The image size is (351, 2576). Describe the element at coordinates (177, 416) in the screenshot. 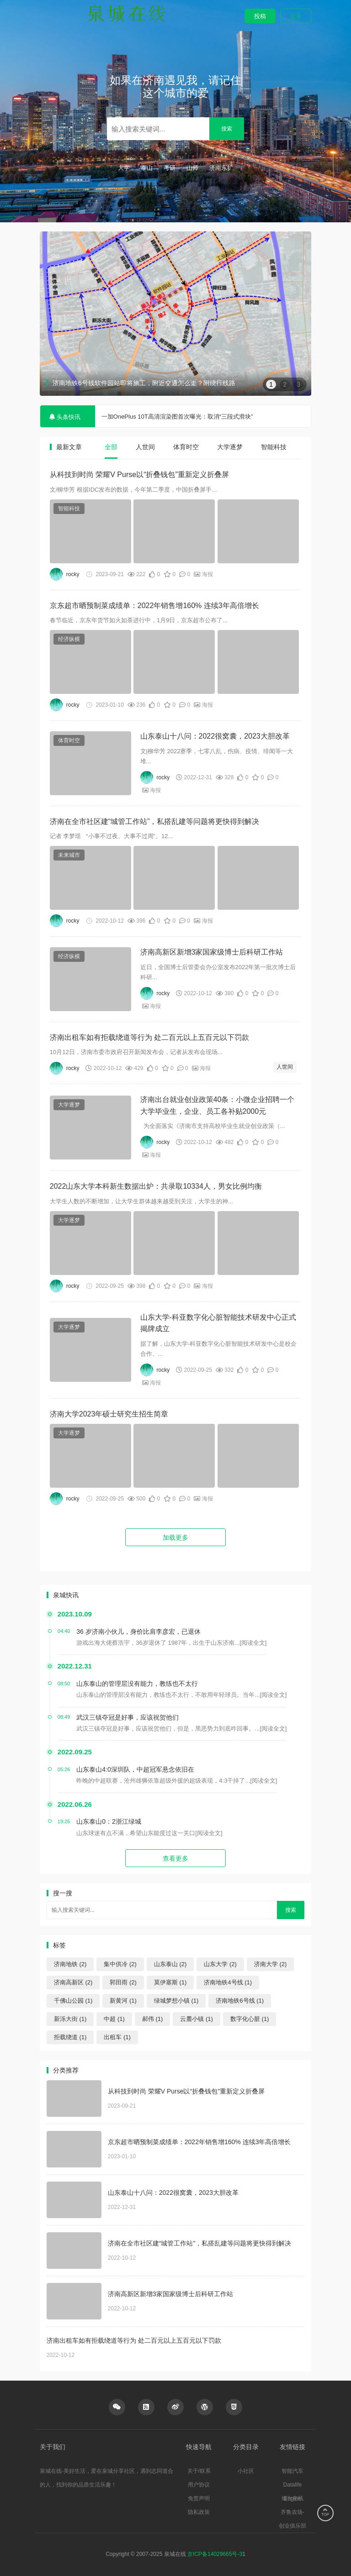

I see `一加OnePlus 10T高清渲染图首次曝光：取消“三段式滑块”` at that location.